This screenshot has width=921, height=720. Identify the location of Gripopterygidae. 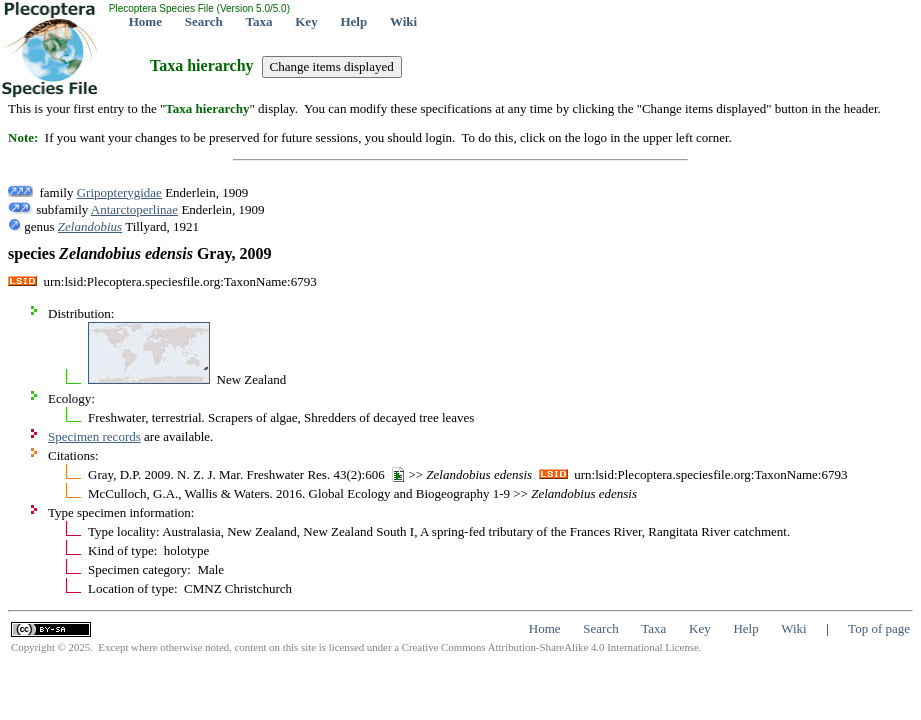
(119, 192).